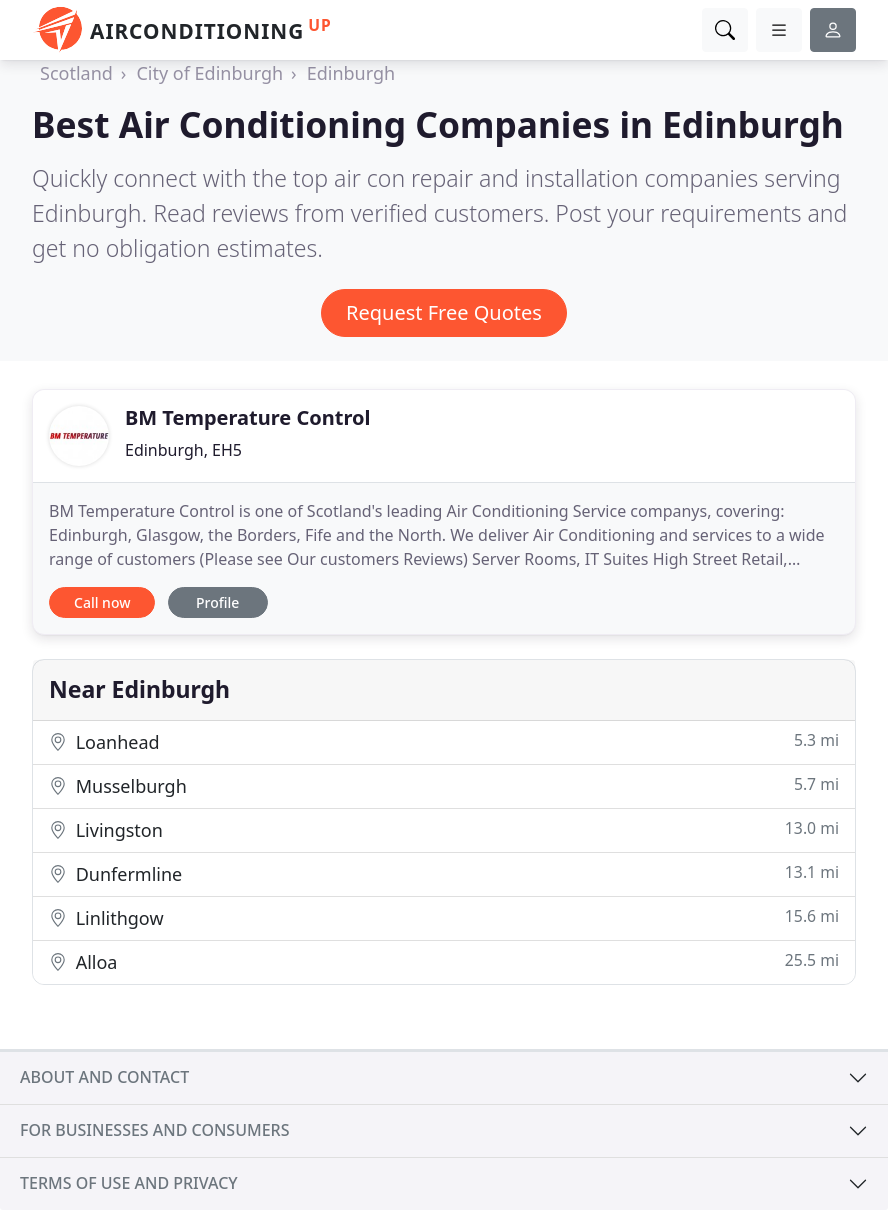 This screenshot has width=888, height=1210. What do you see at coordinates (217, 602) in the screenshot?
I see `Profile` at bounding box center [217, 602].